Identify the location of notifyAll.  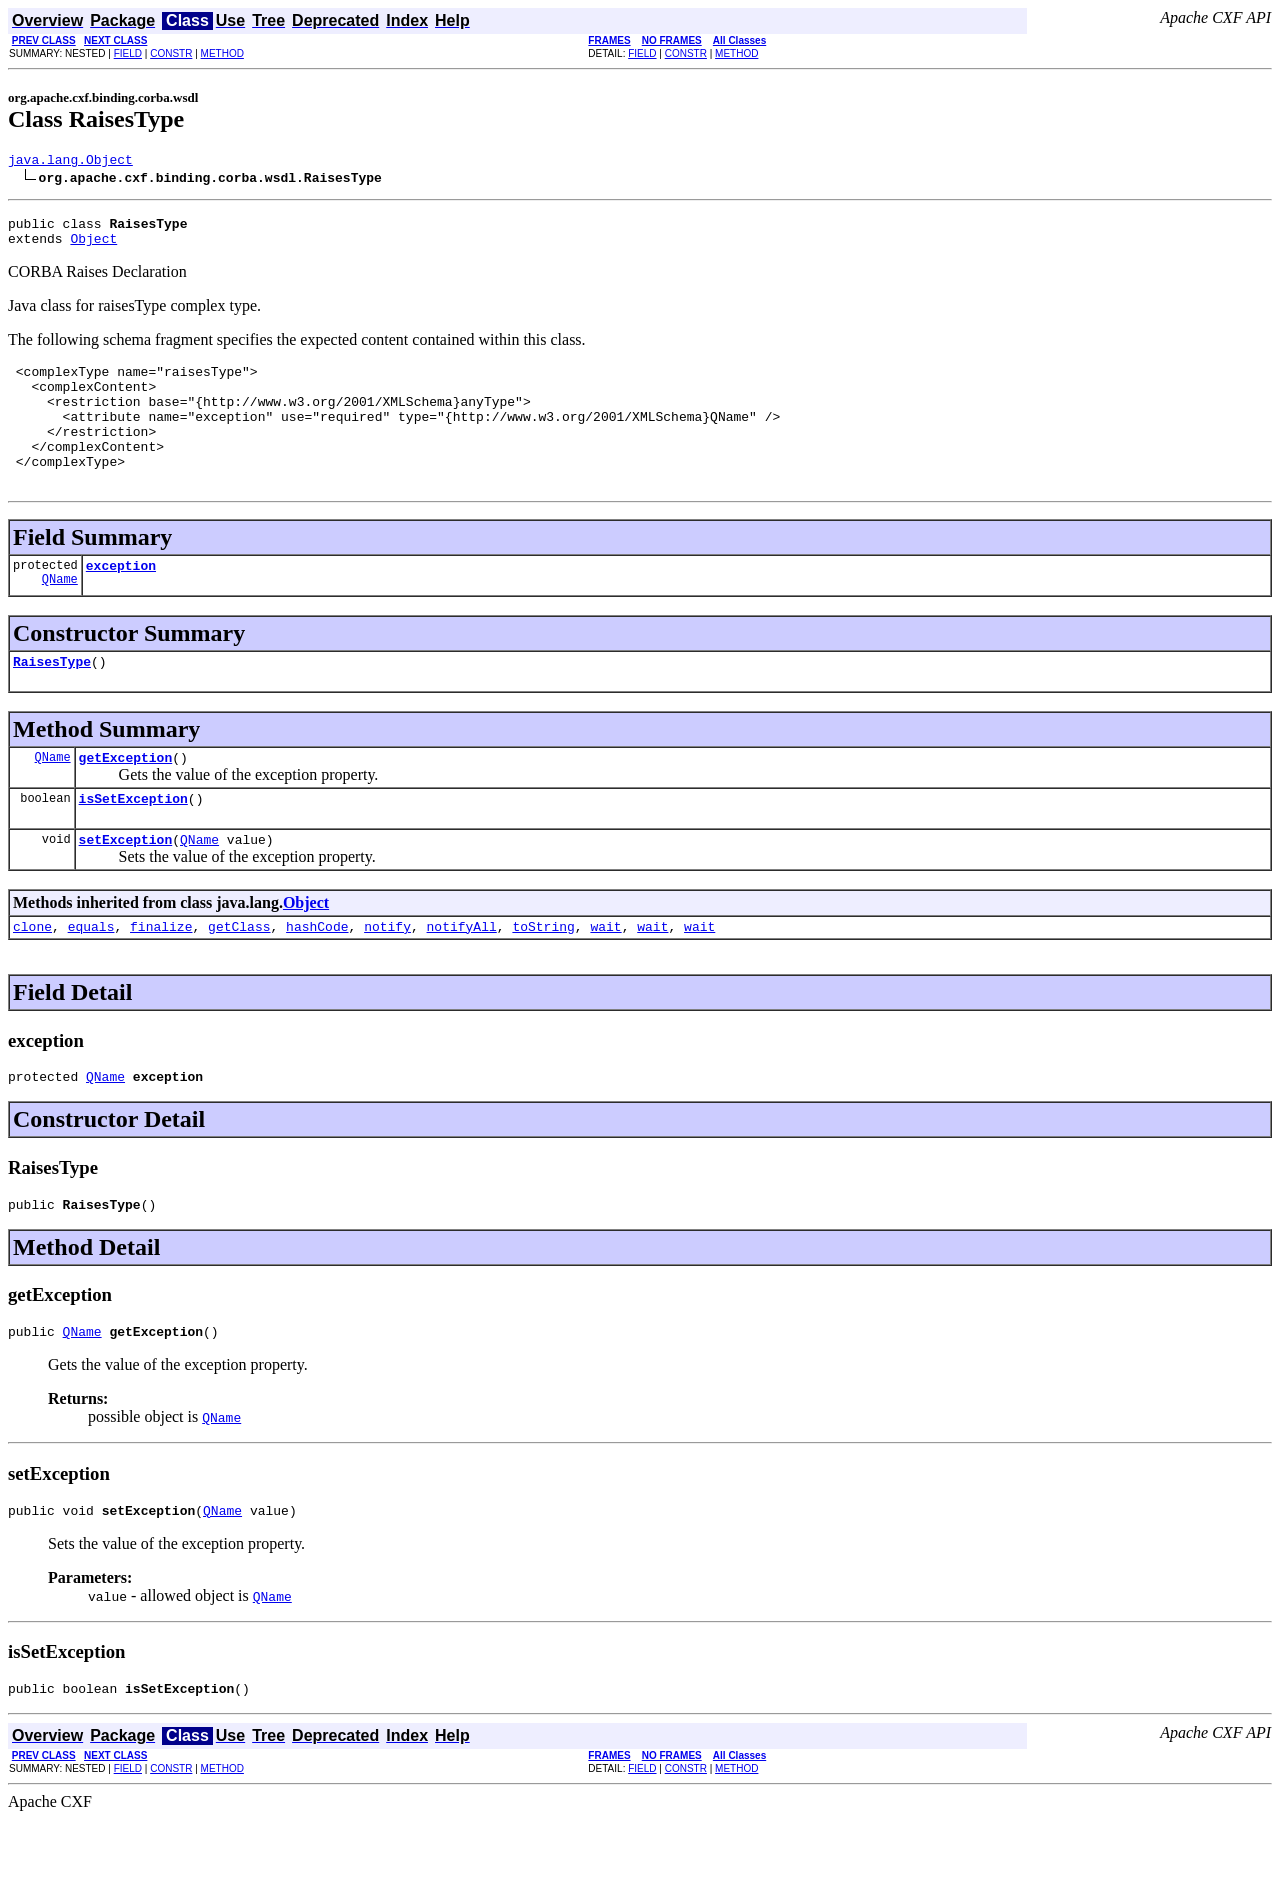
(462, 977).